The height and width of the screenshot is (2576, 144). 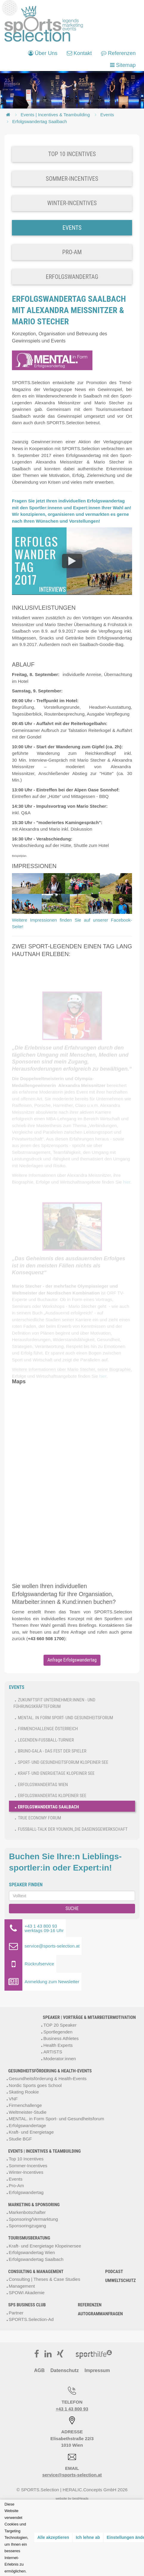 What do you see at coordinates (63, 1762) in the screenshot?
I see `Sport- und Gesundheitsforum Klopeiner See` at bounding box center [63, 1762].